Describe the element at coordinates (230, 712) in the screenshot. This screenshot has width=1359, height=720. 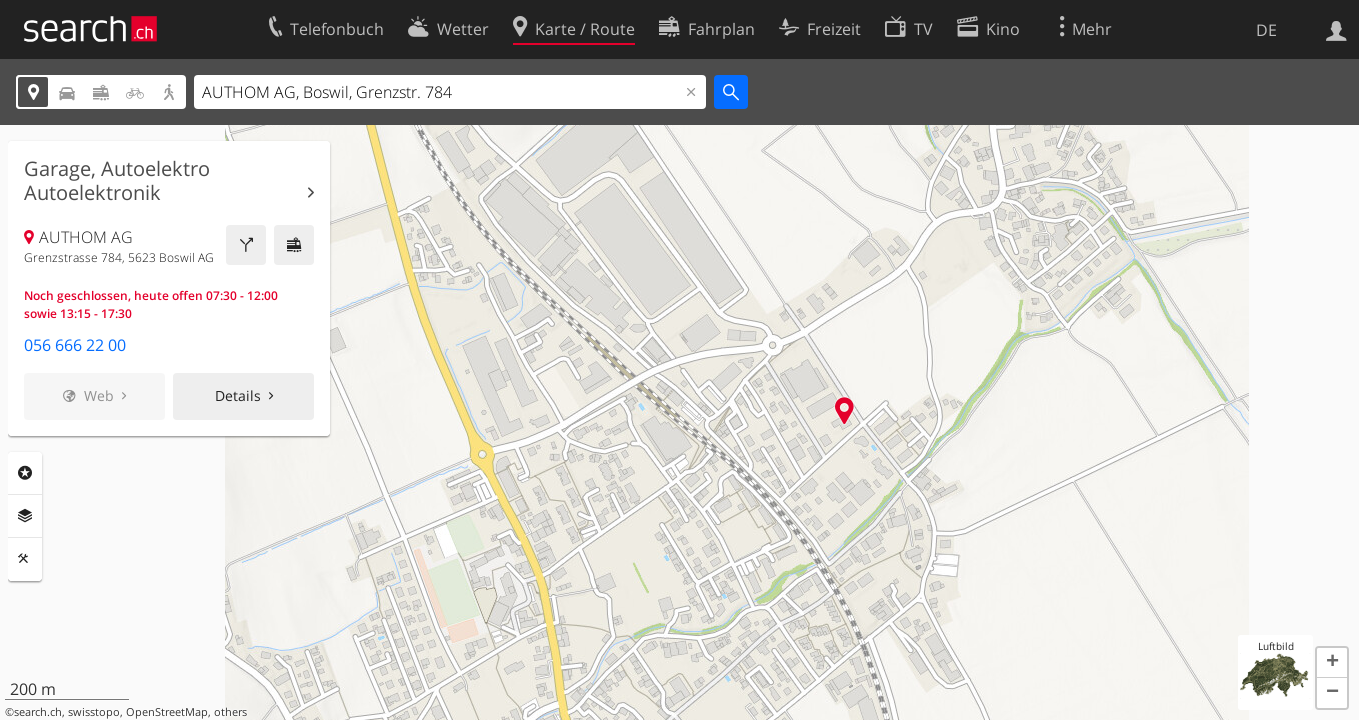
I see `others` at that location.